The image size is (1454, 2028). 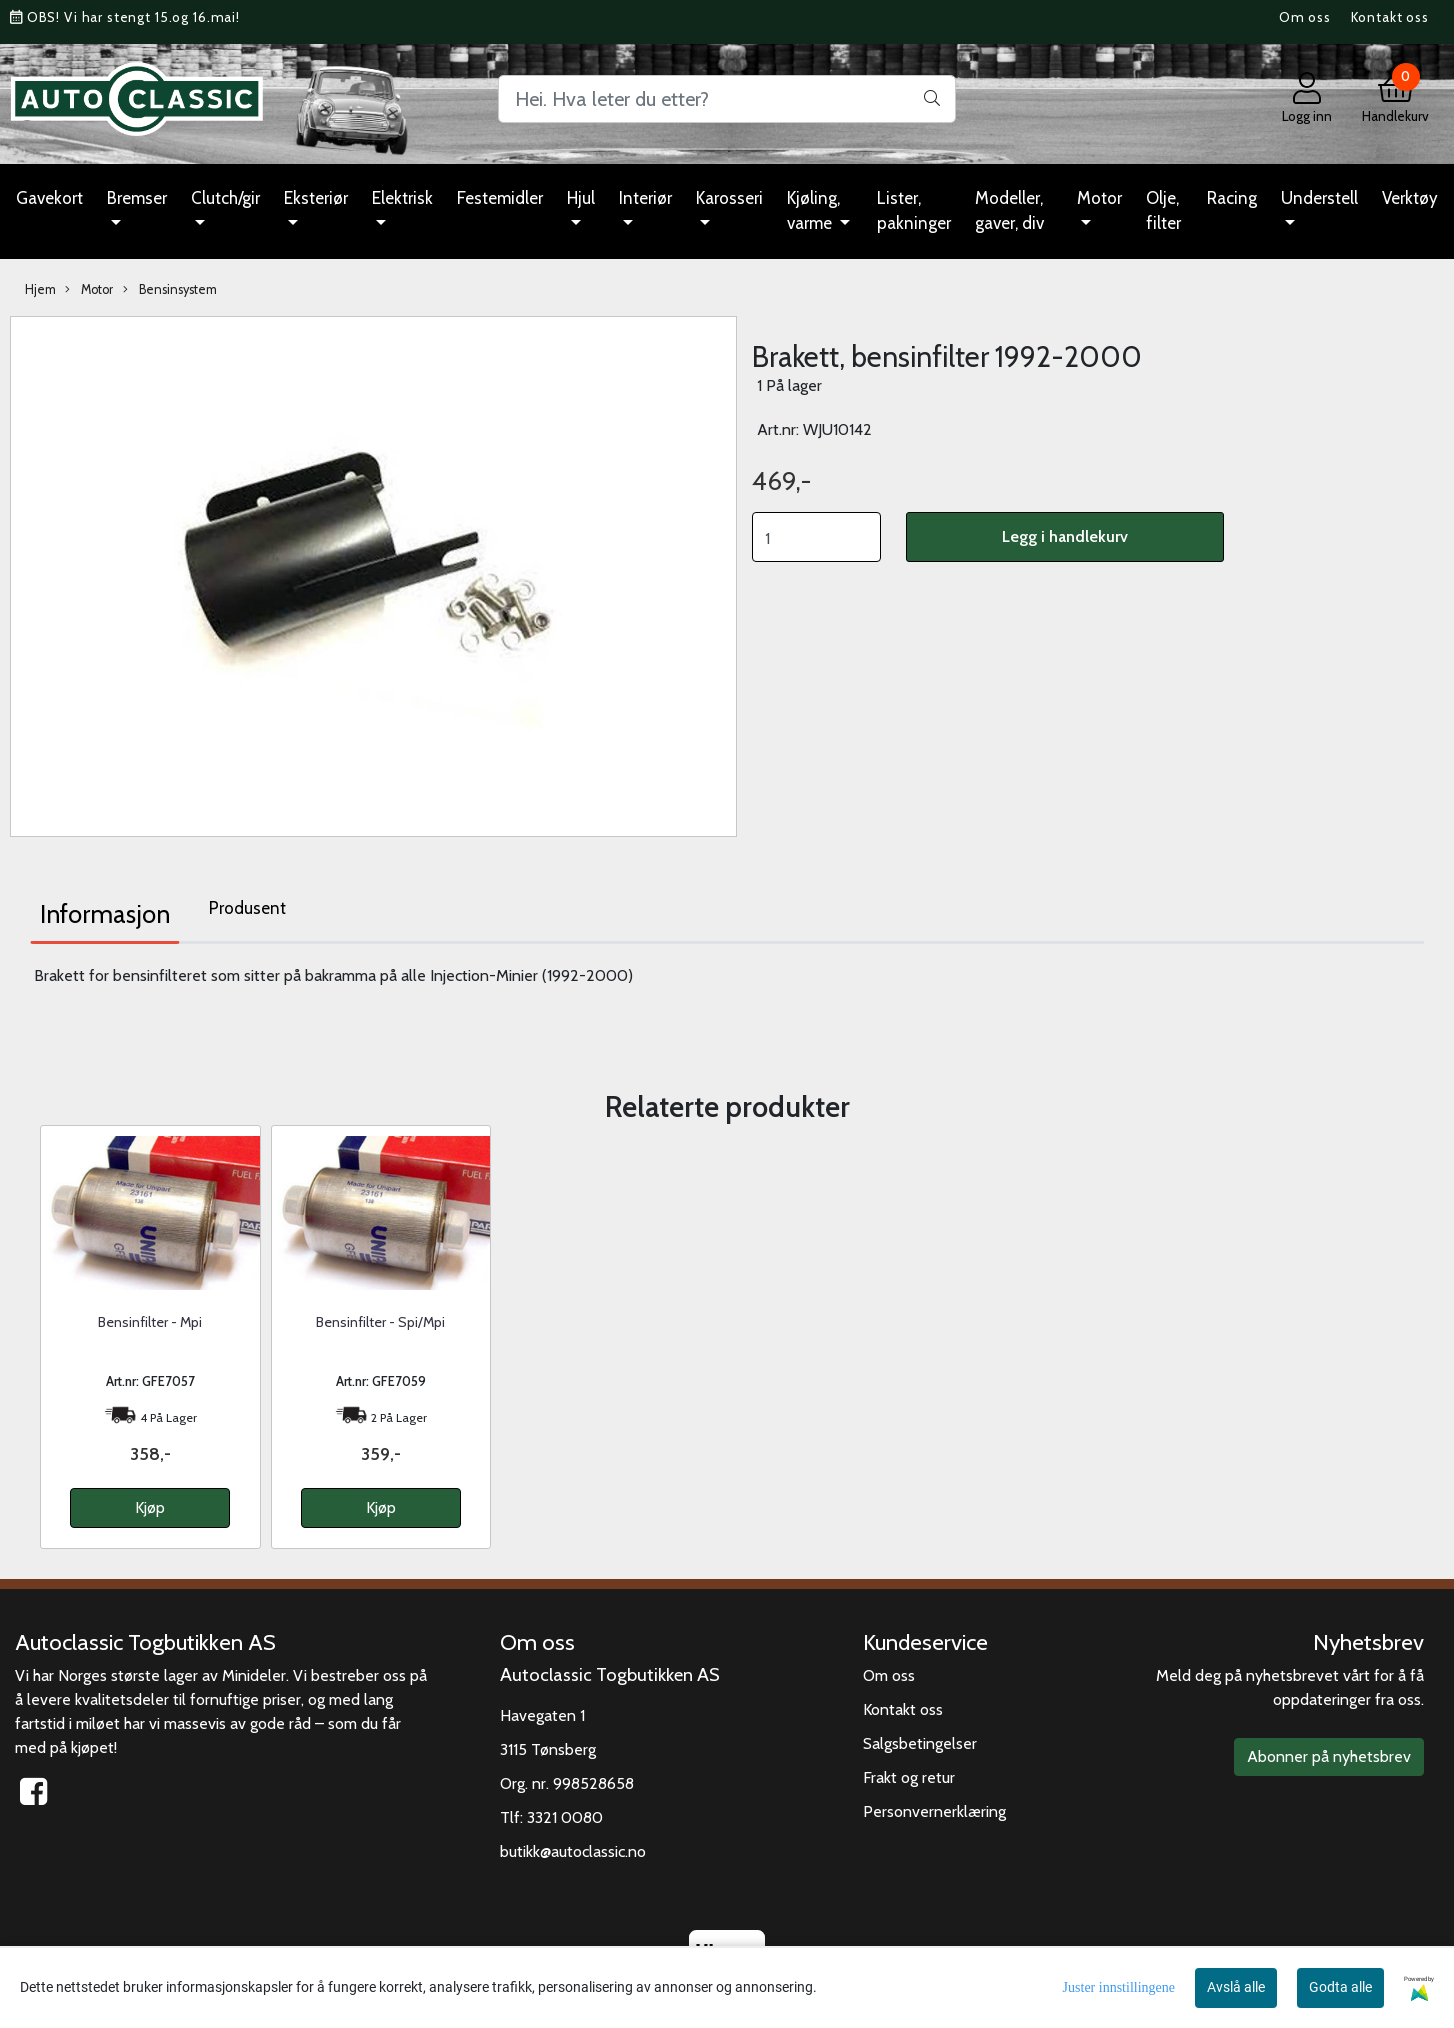 What do you see at coordinates (105, 914) in the screenshot?
I see `Informasjon [tab]` at bounding box center [105, 914].